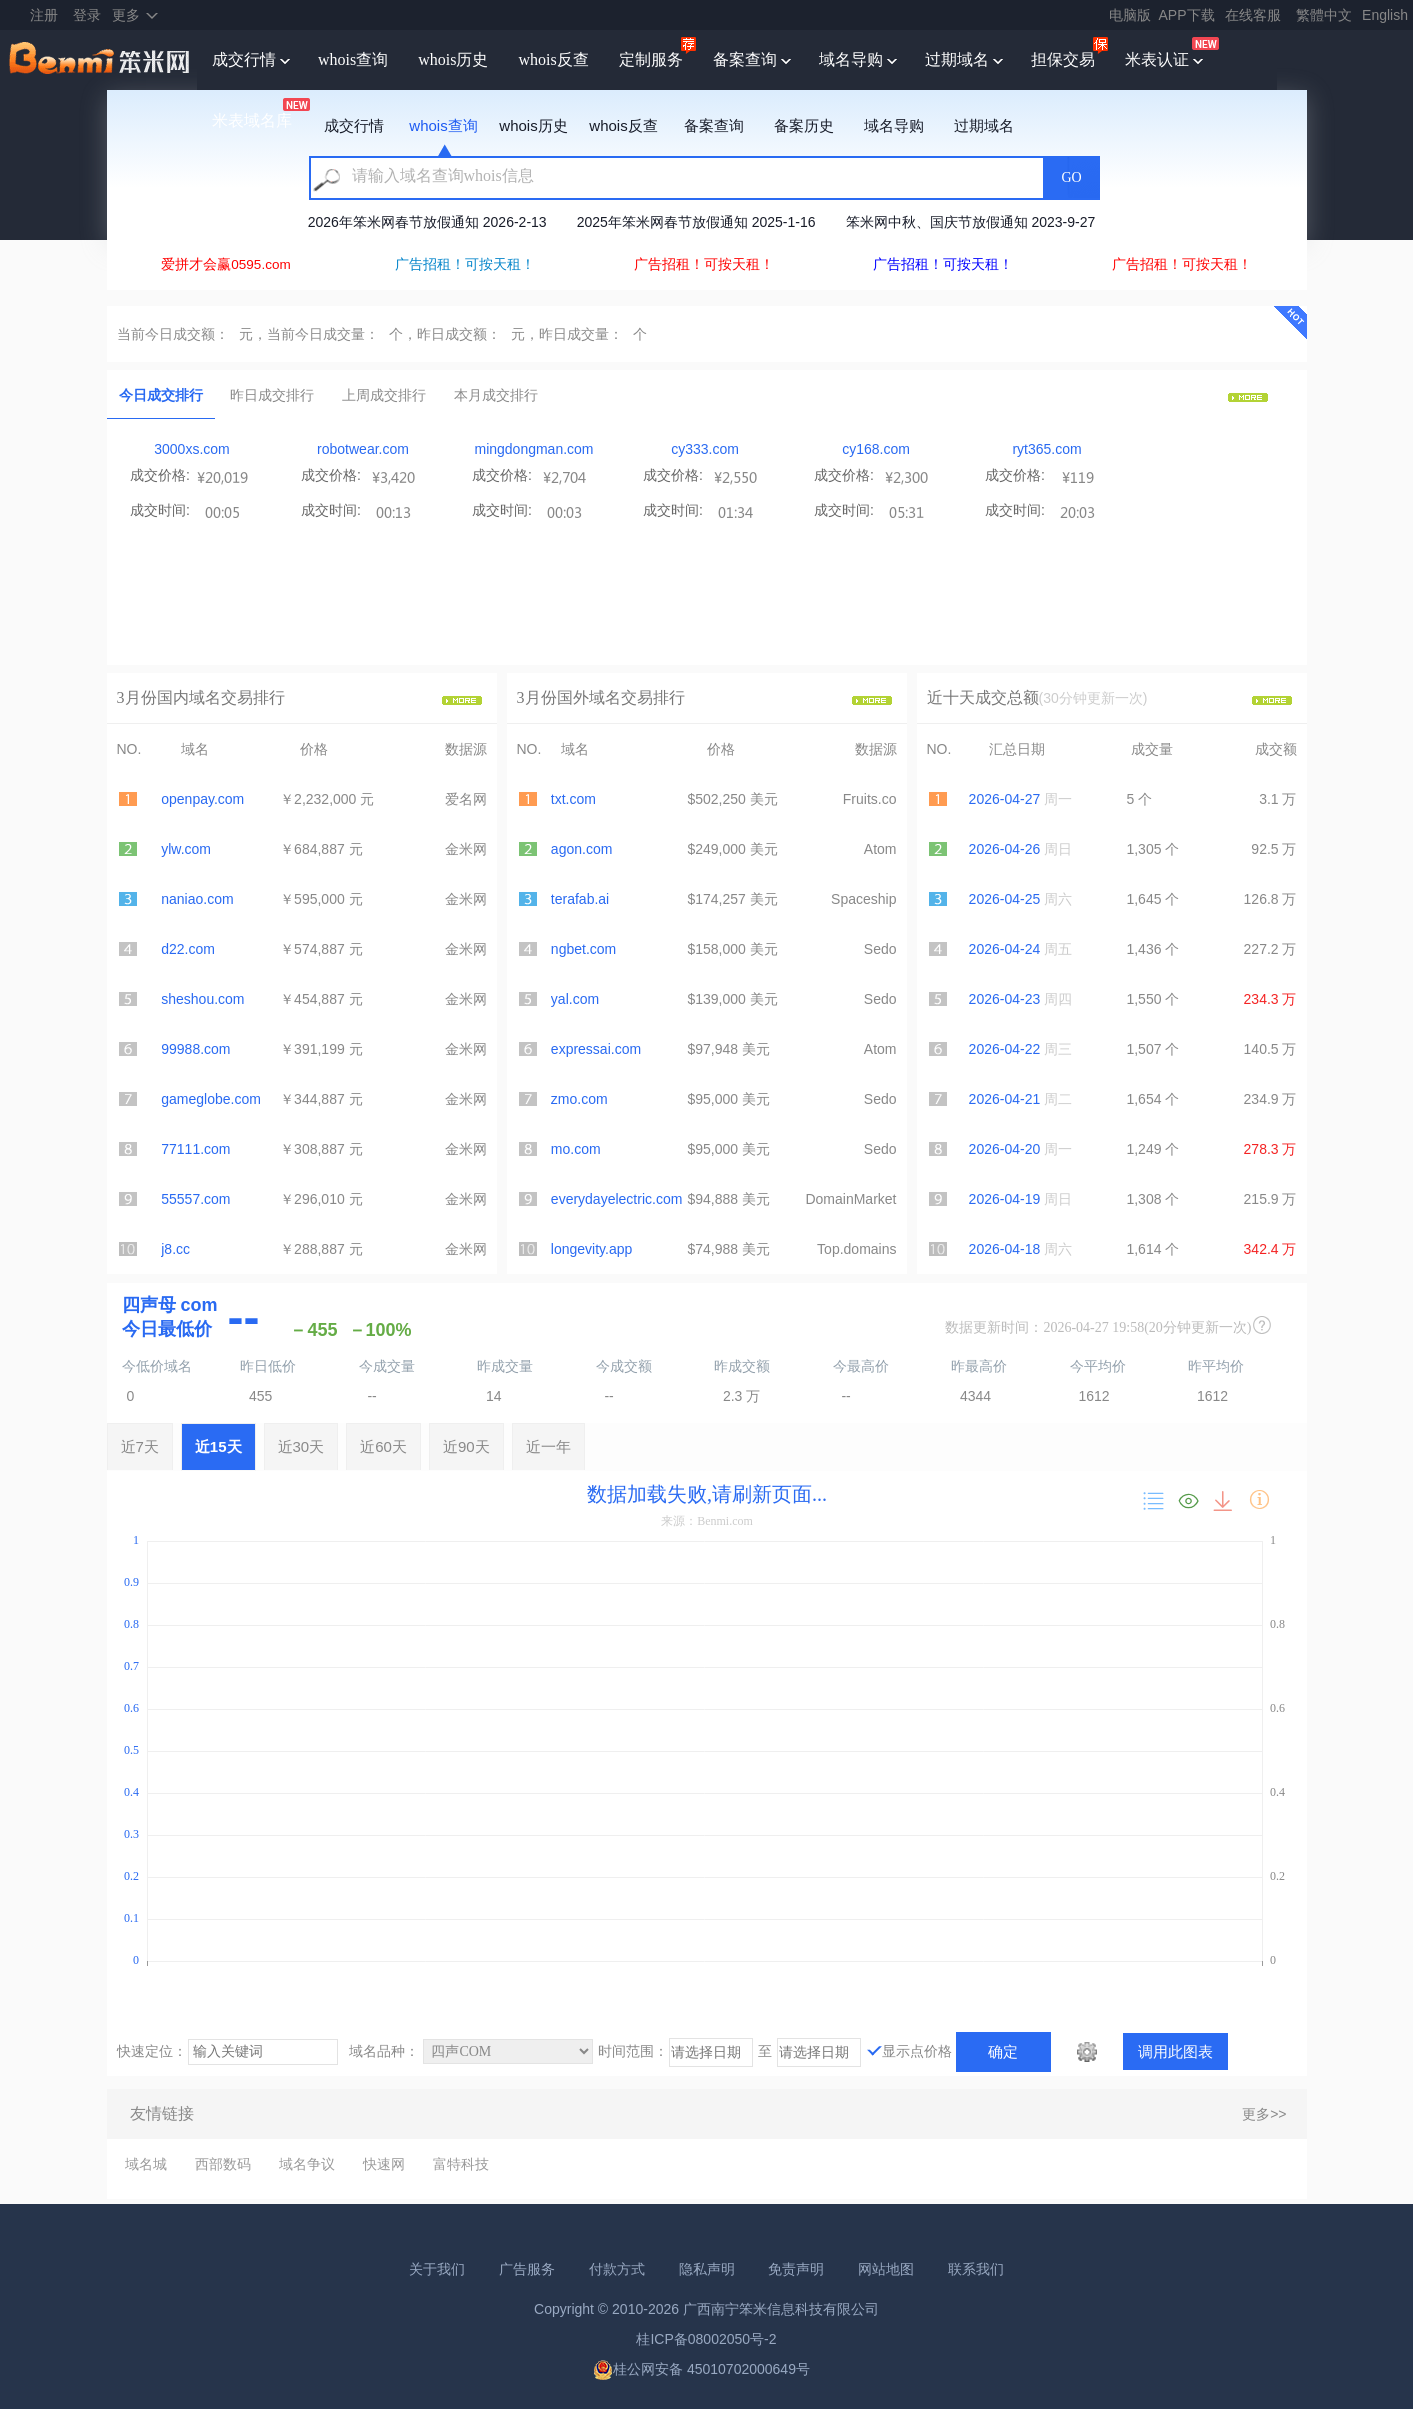  I want to click on 笨米网benmi.comm, so click(101, 60).